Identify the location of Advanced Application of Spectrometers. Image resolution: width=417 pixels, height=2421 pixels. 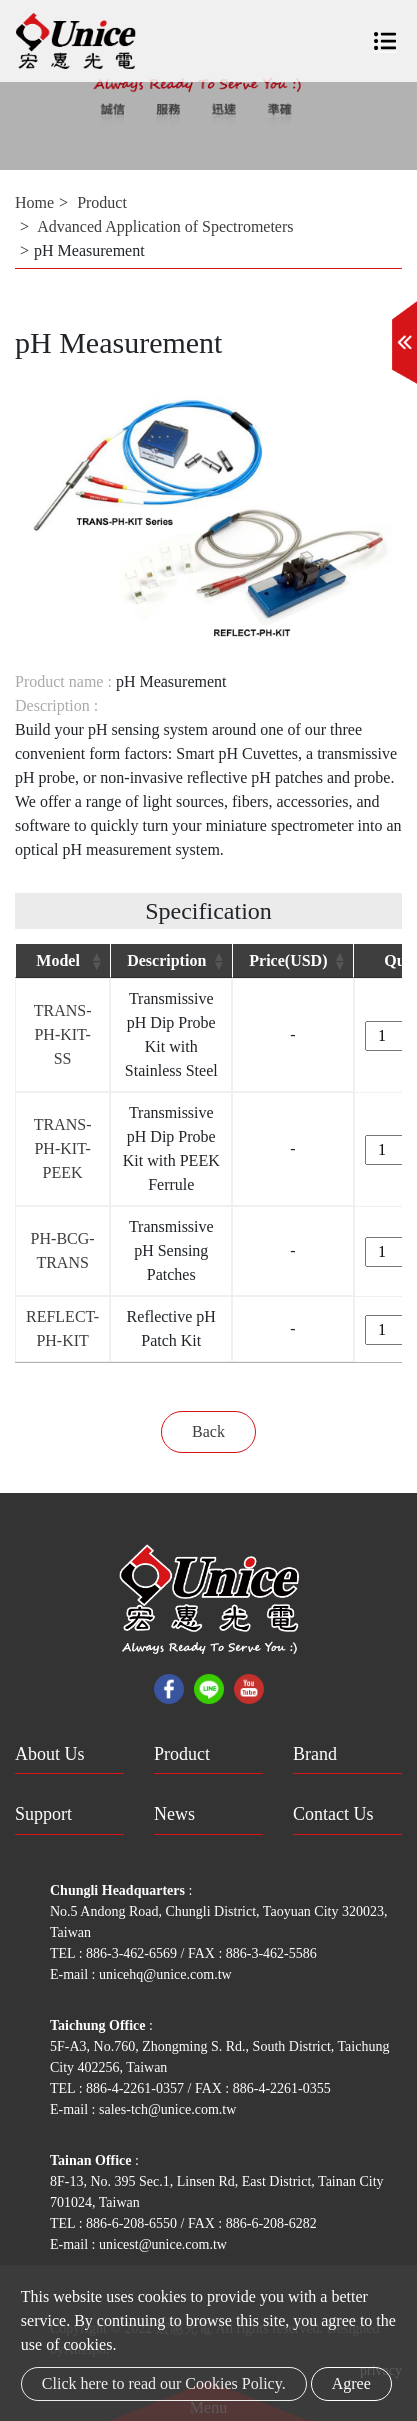
(165, 226).